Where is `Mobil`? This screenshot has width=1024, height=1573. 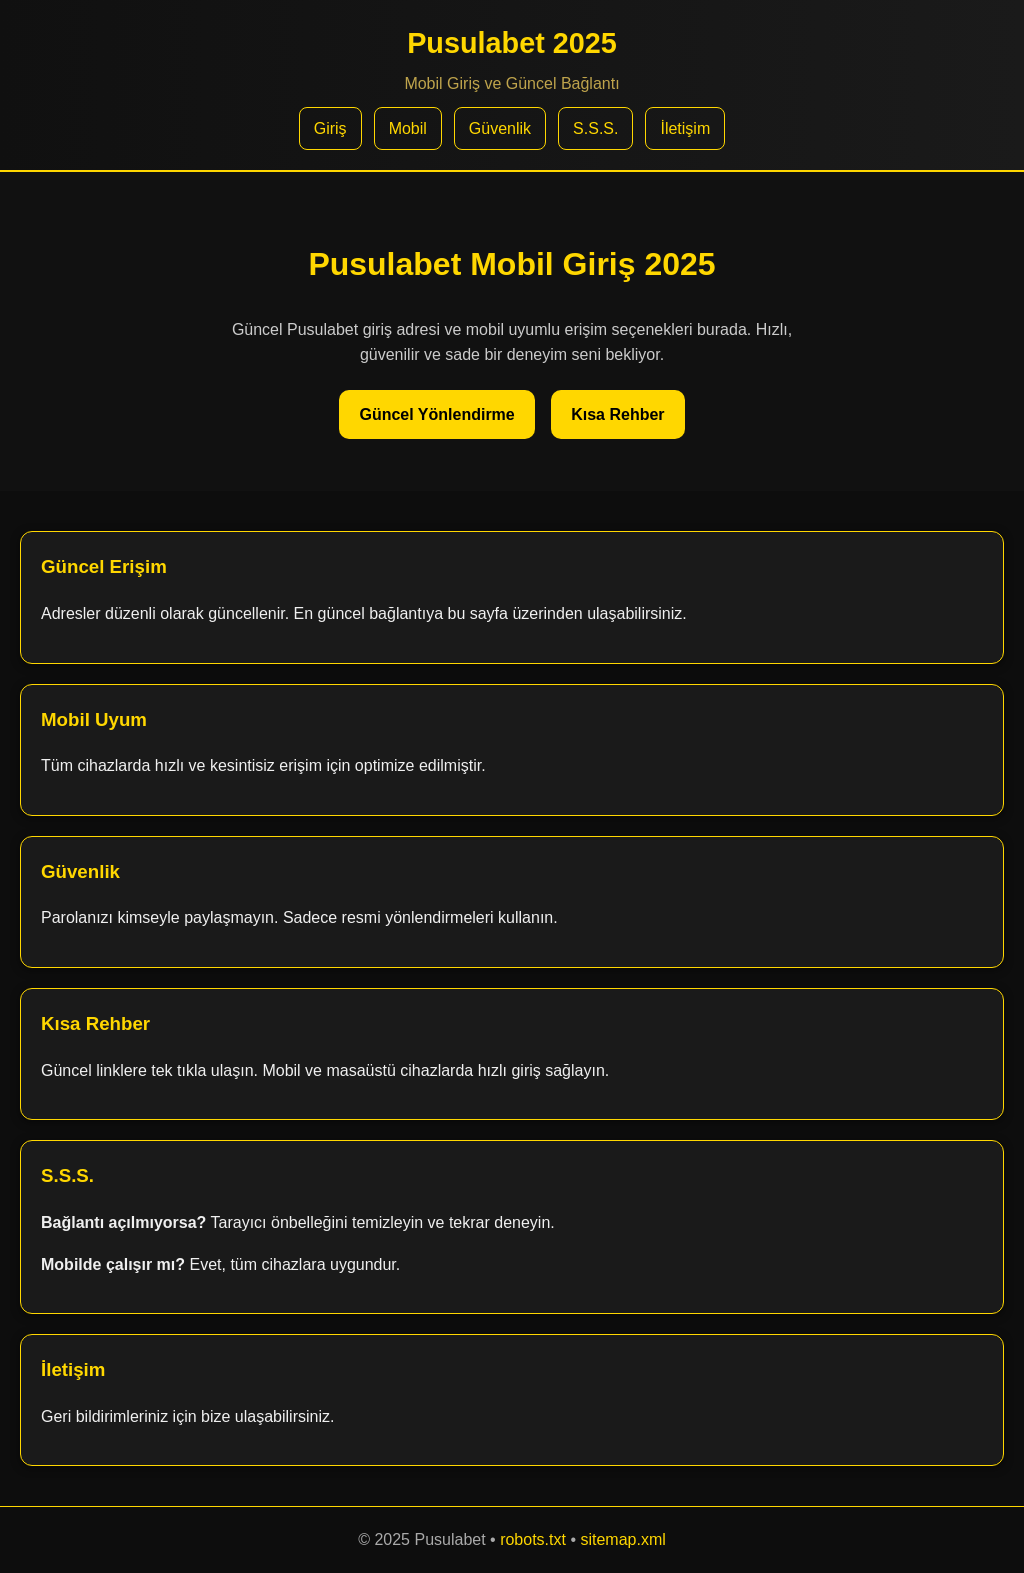 Mobil is located at coordinates (408, 128).